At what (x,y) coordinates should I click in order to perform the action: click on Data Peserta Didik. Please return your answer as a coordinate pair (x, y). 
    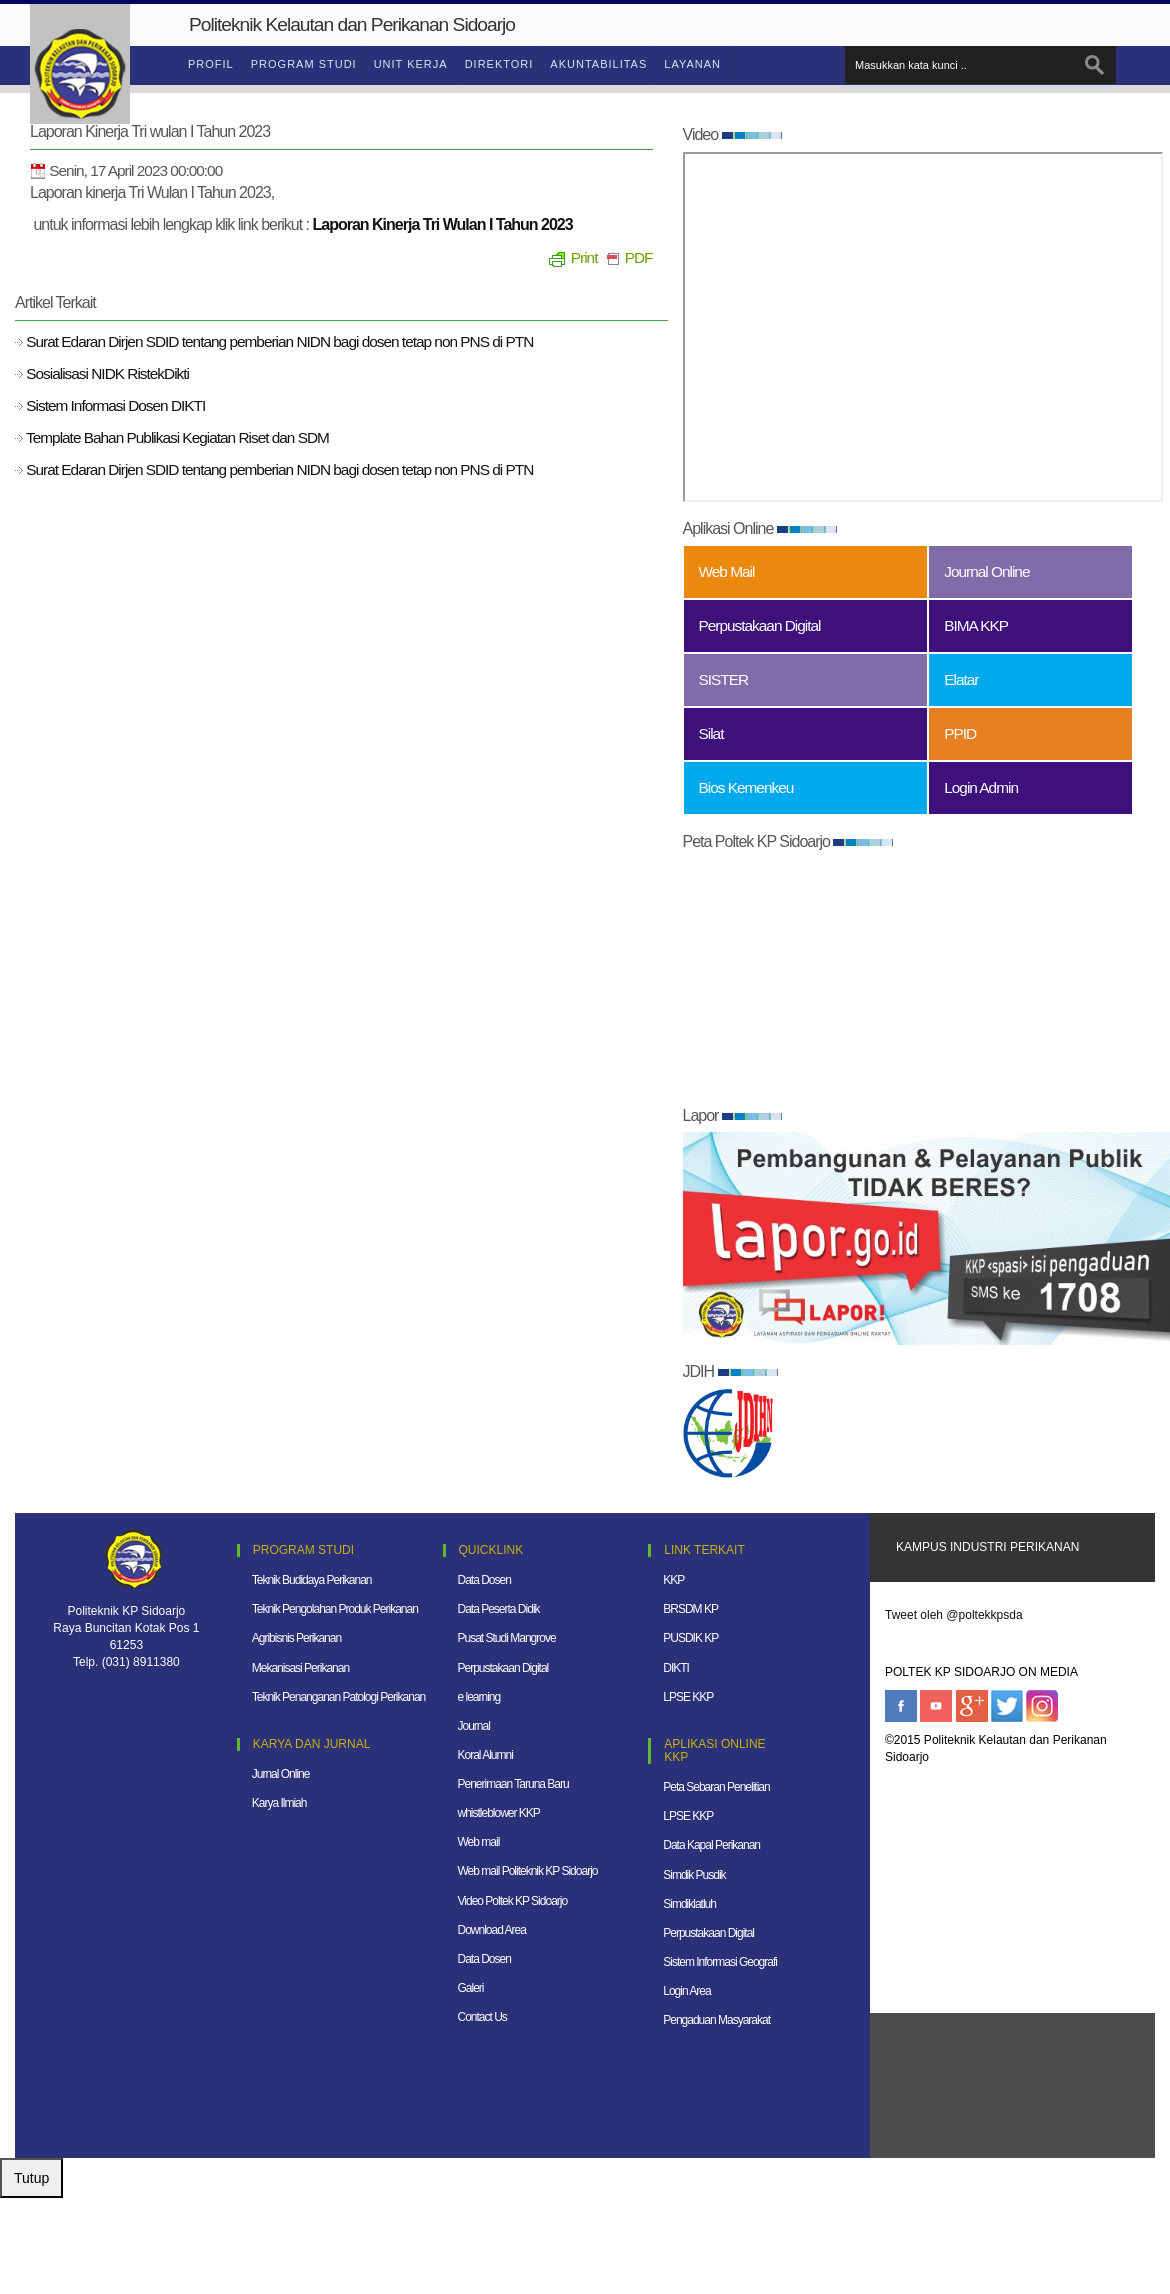
    Looking at the image, I should click on (499, 1609).